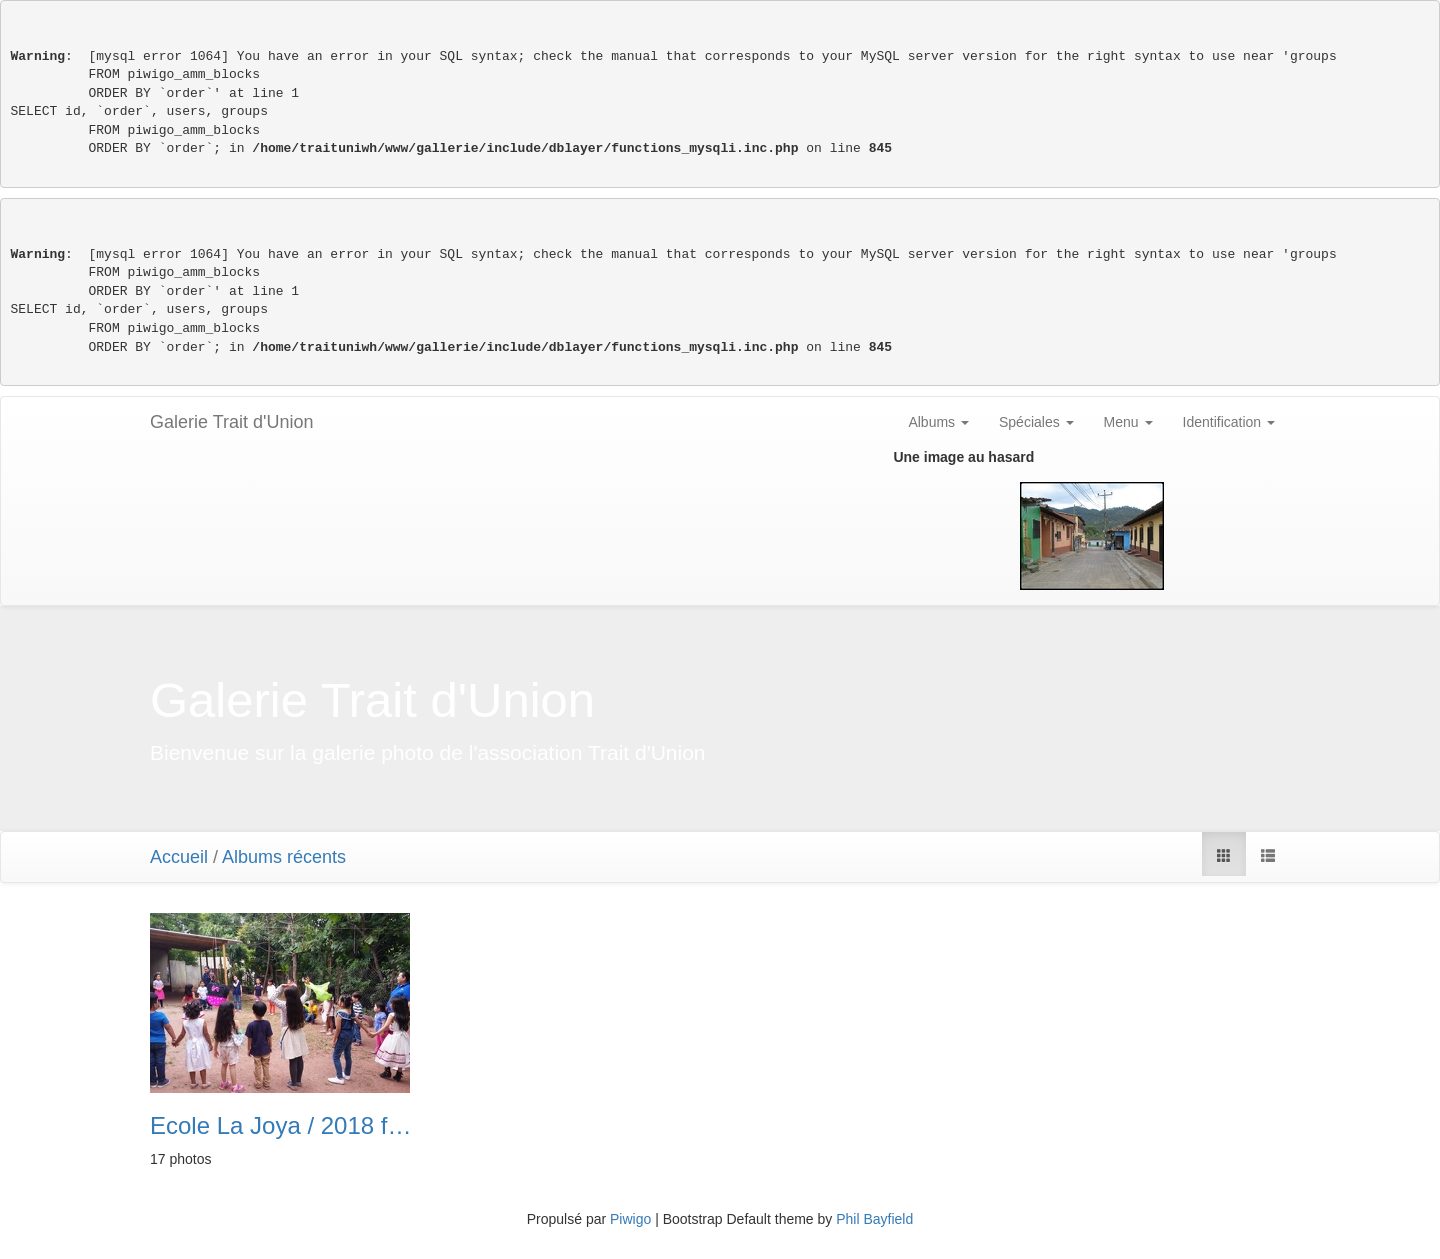 Image resolution: width=1440 pixels, height=1259 pixels. I want to click on Albums, so click(938, 422).